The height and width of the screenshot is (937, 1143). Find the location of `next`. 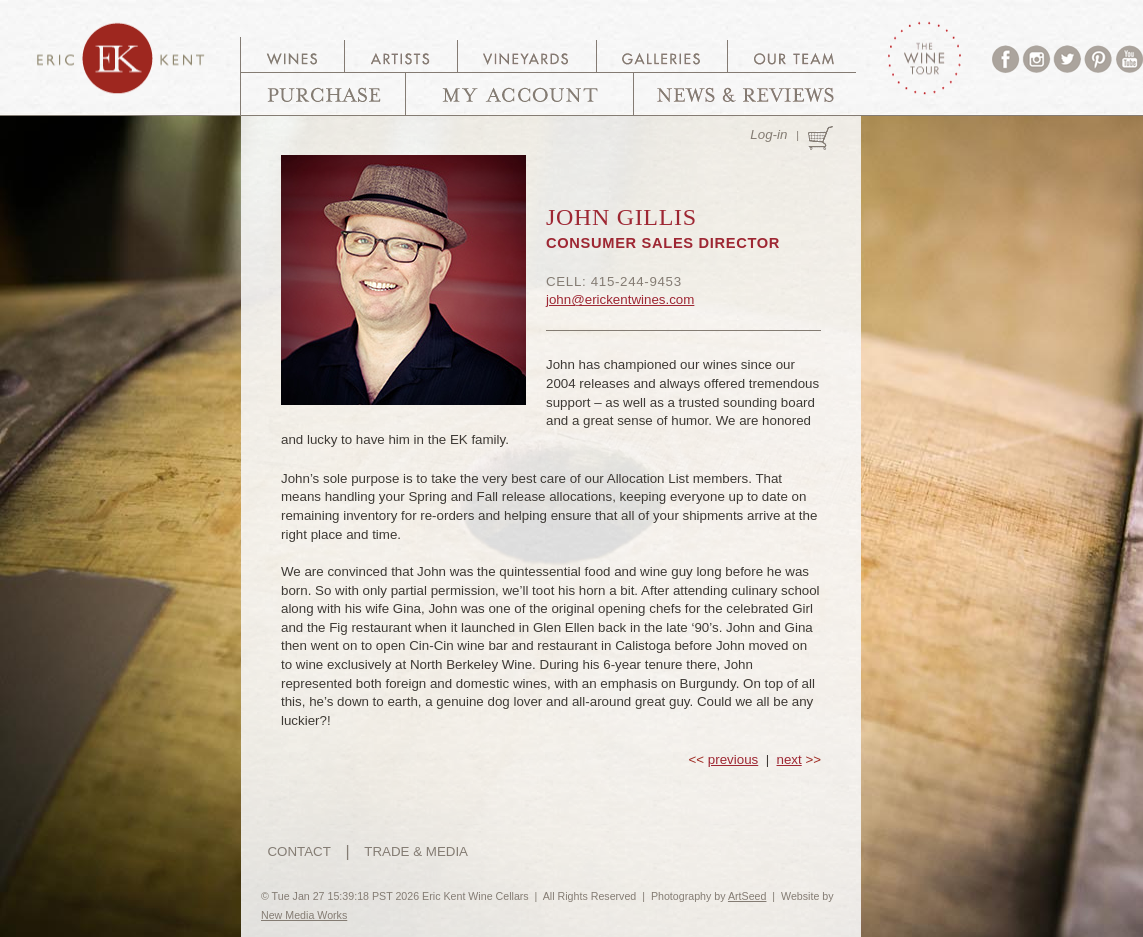

next is located at coordinates (789, 759).